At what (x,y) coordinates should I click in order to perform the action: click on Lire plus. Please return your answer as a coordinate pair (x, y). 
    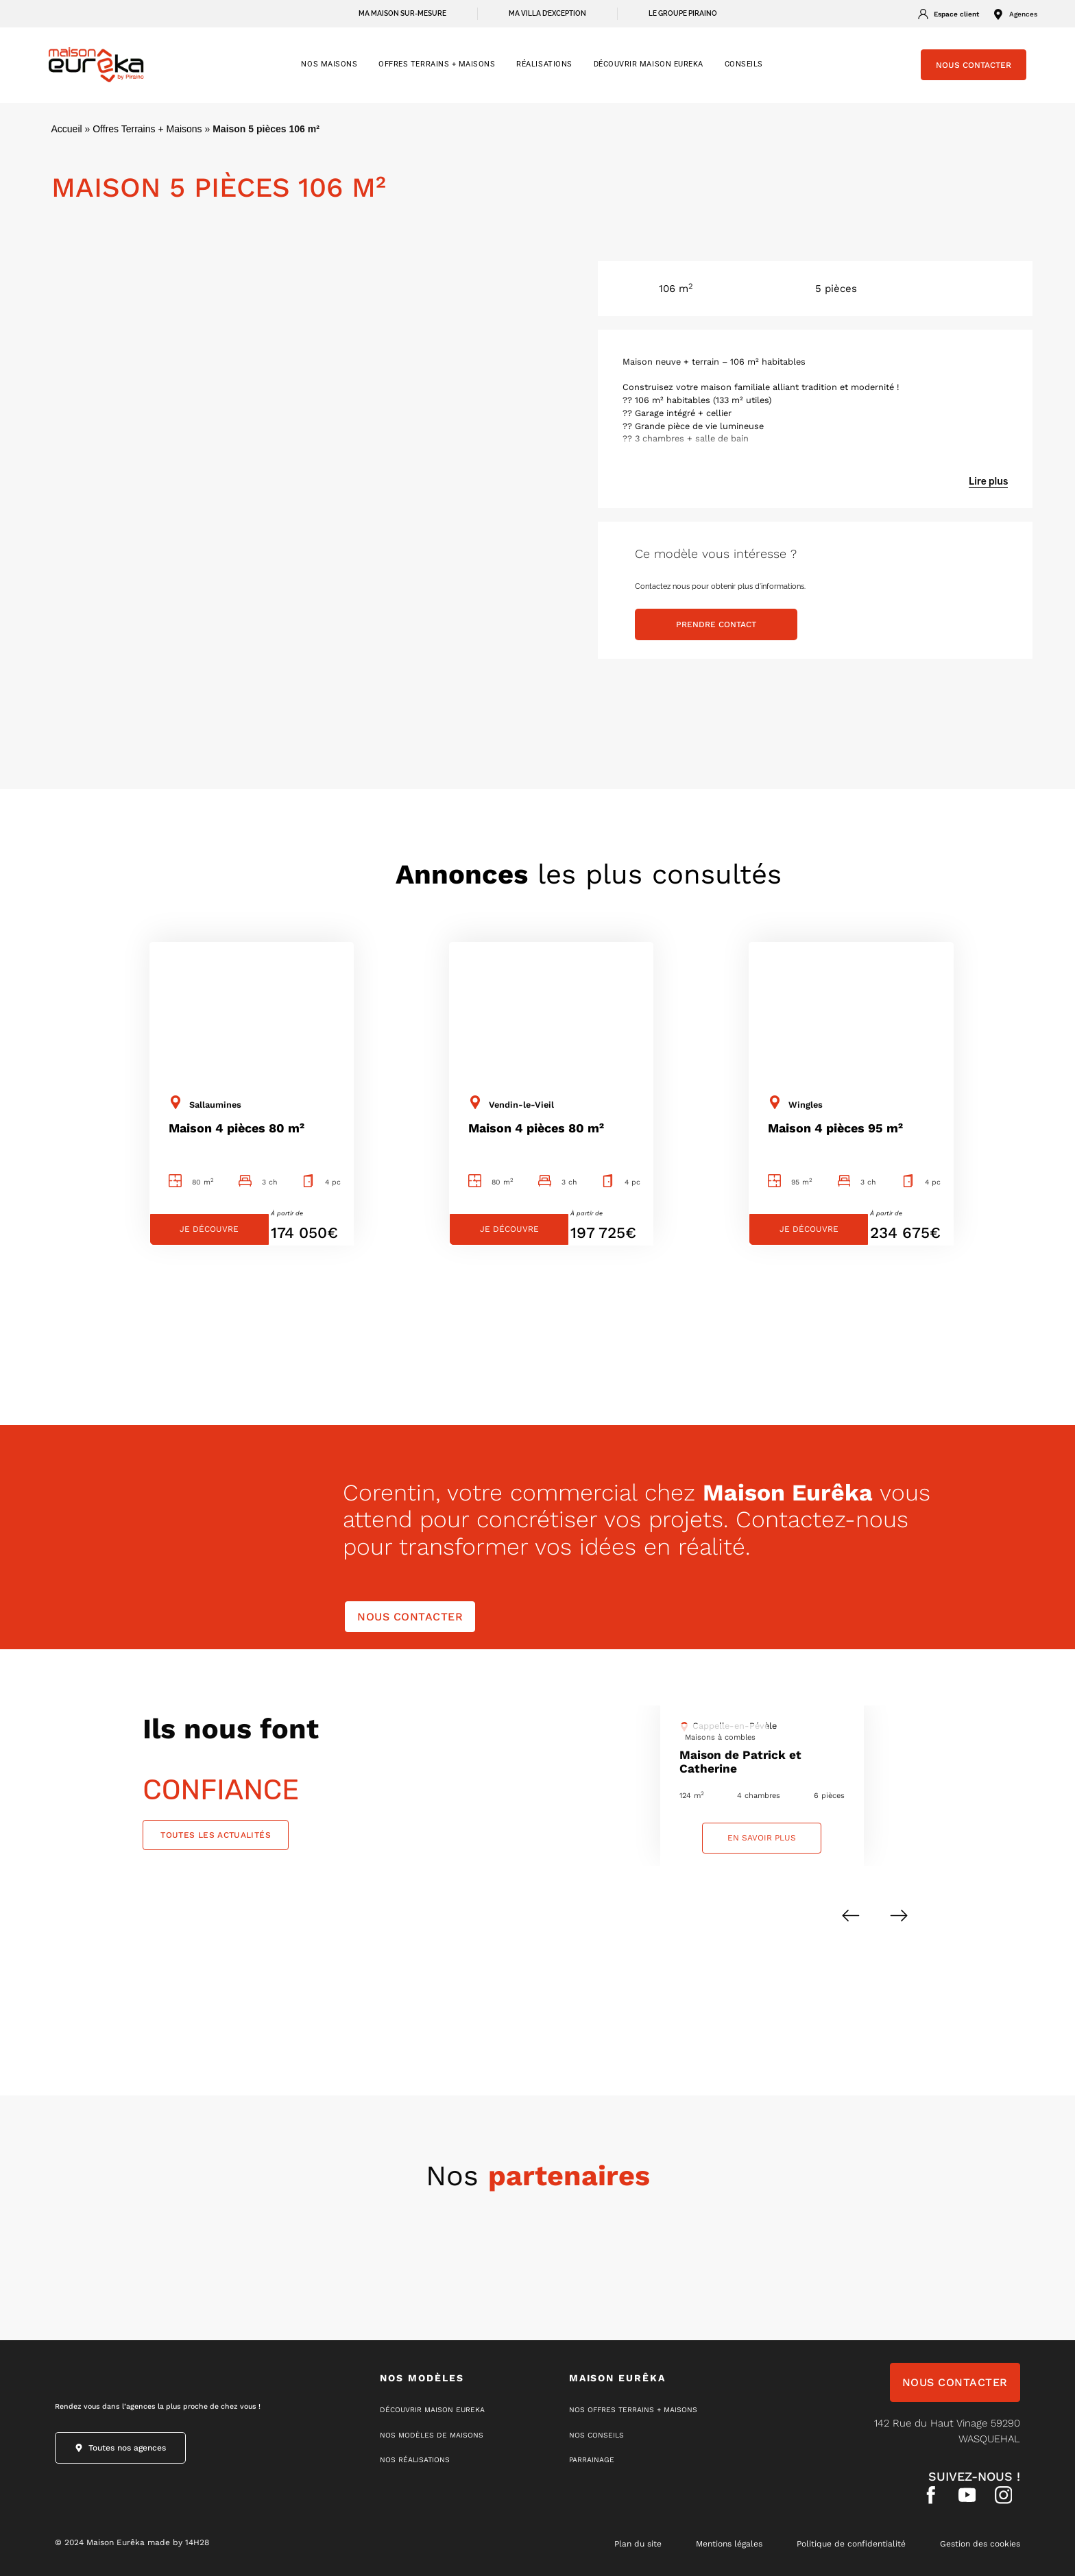
    Looking at the image, I should click on (988, 481).